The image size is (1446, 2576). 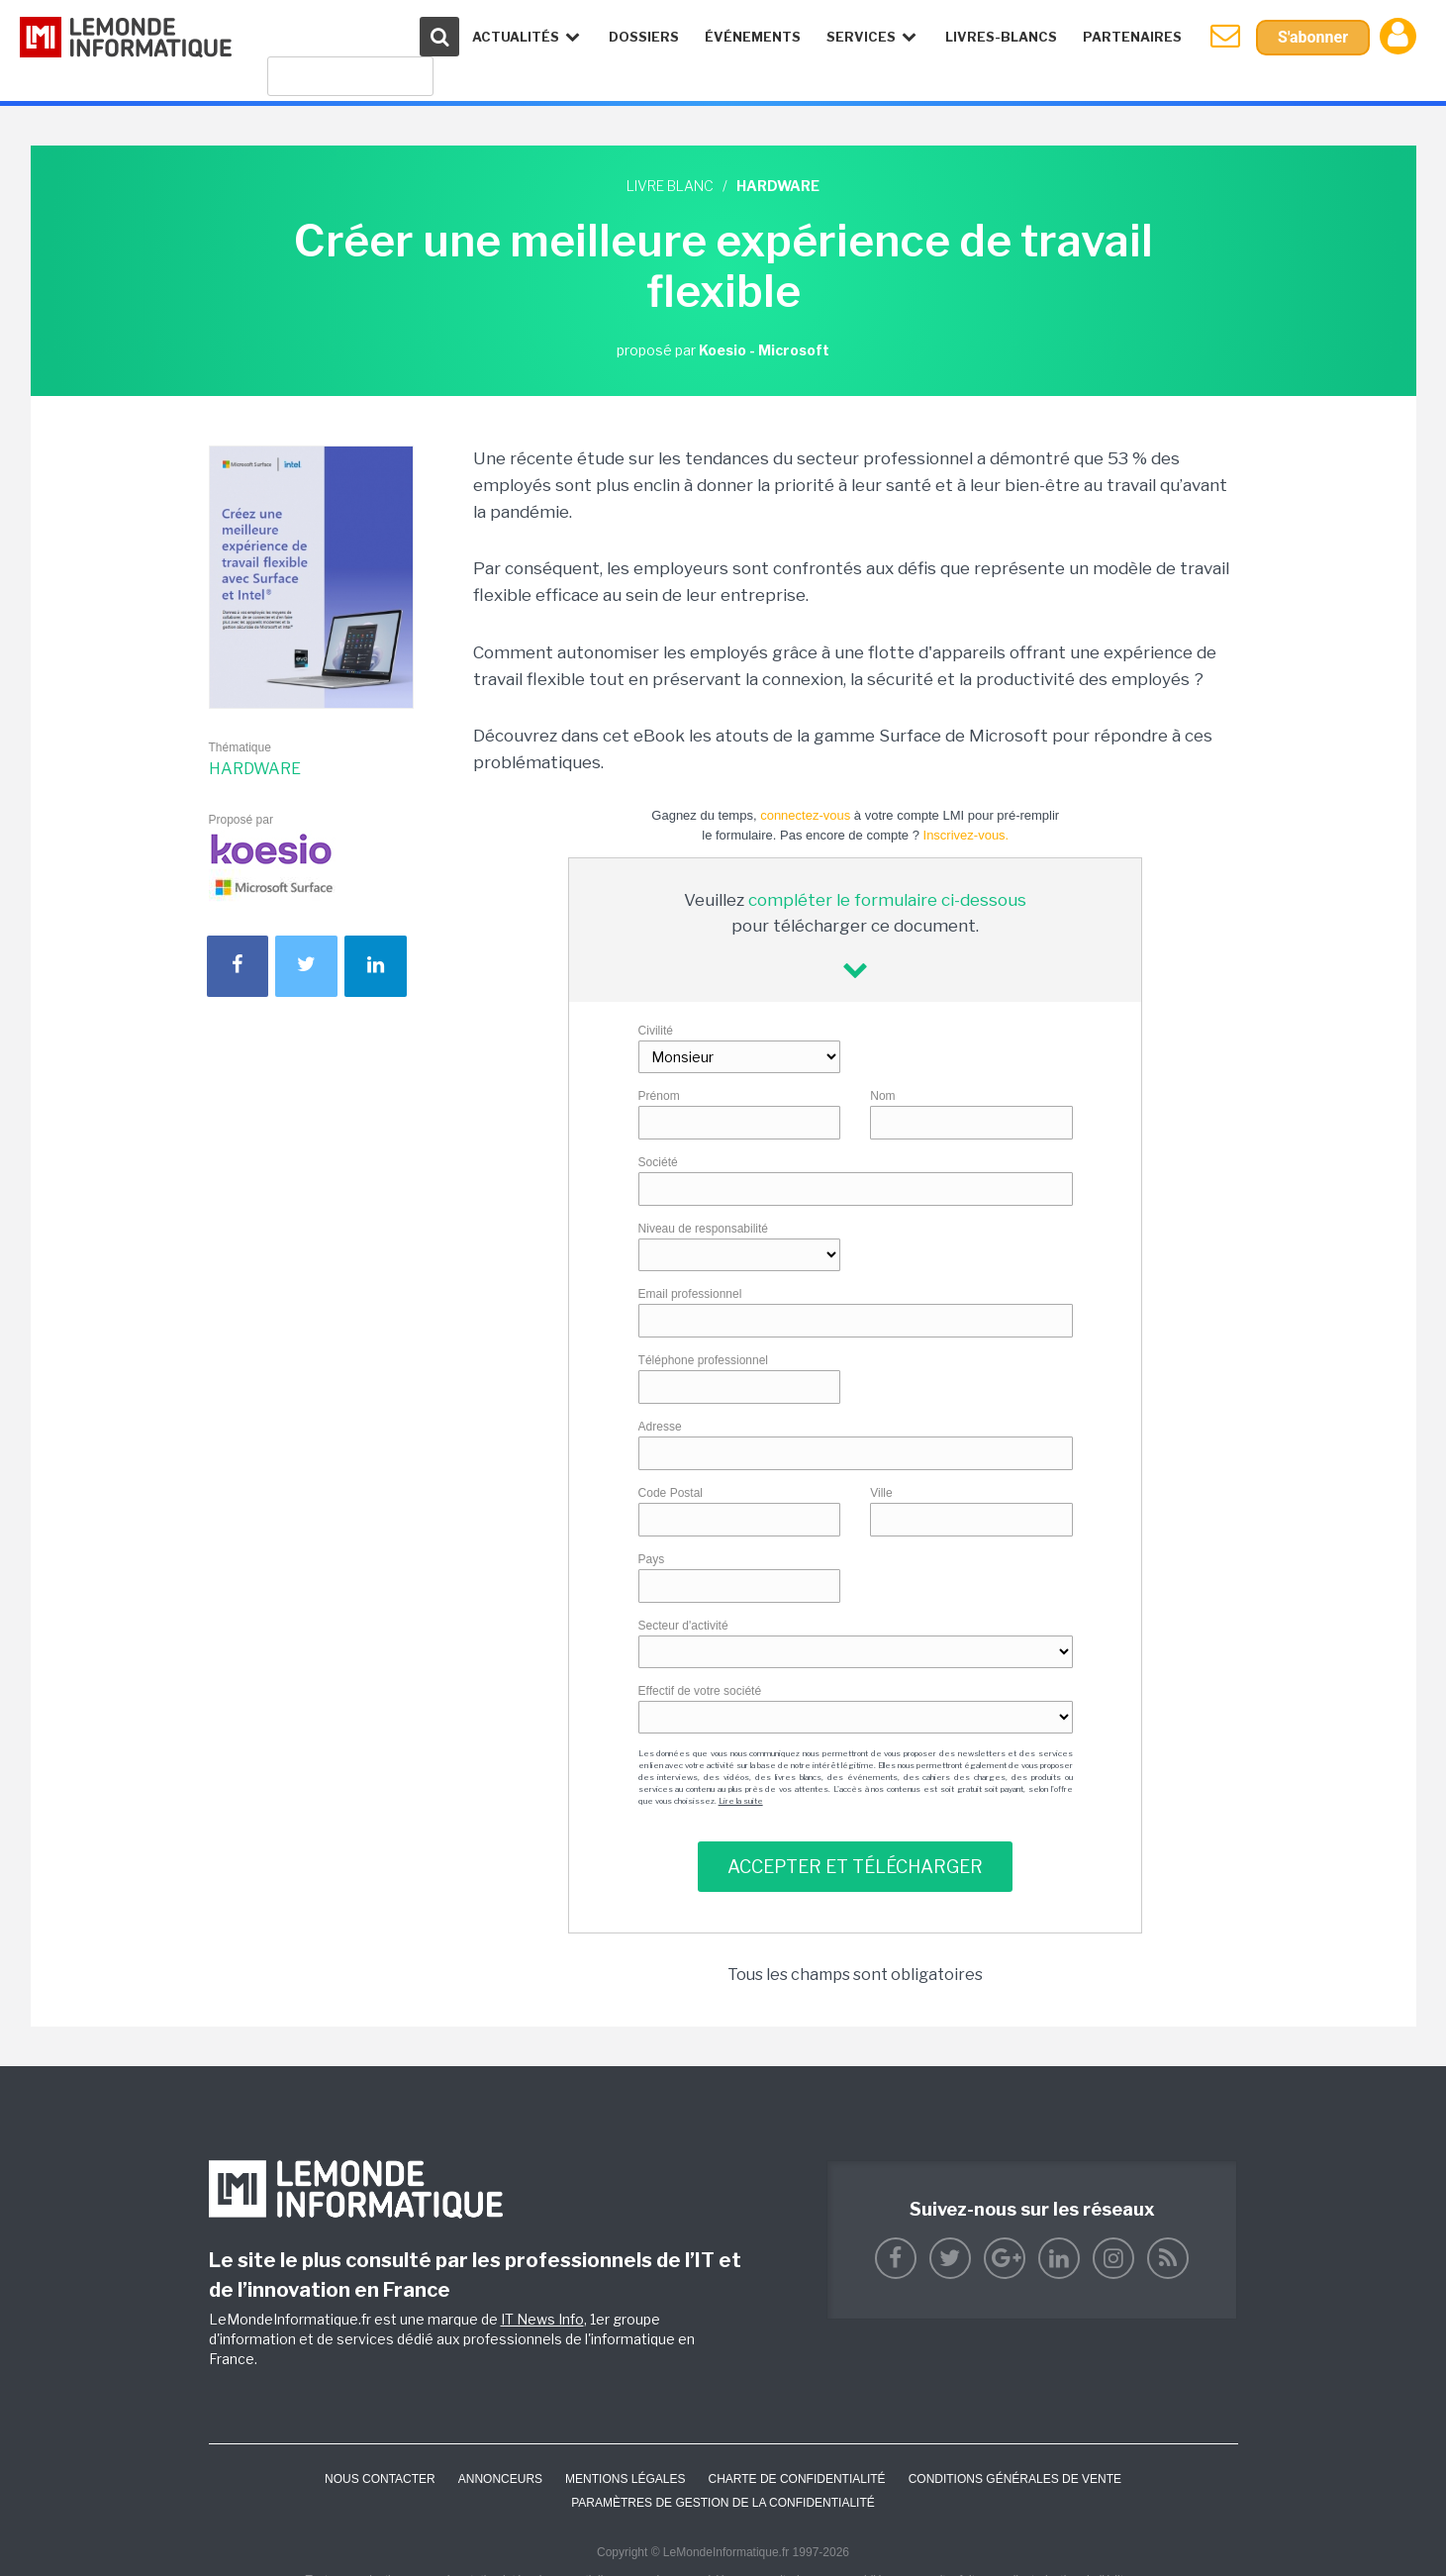 I want to click on Code Postal, so click(x=670, y=1493).